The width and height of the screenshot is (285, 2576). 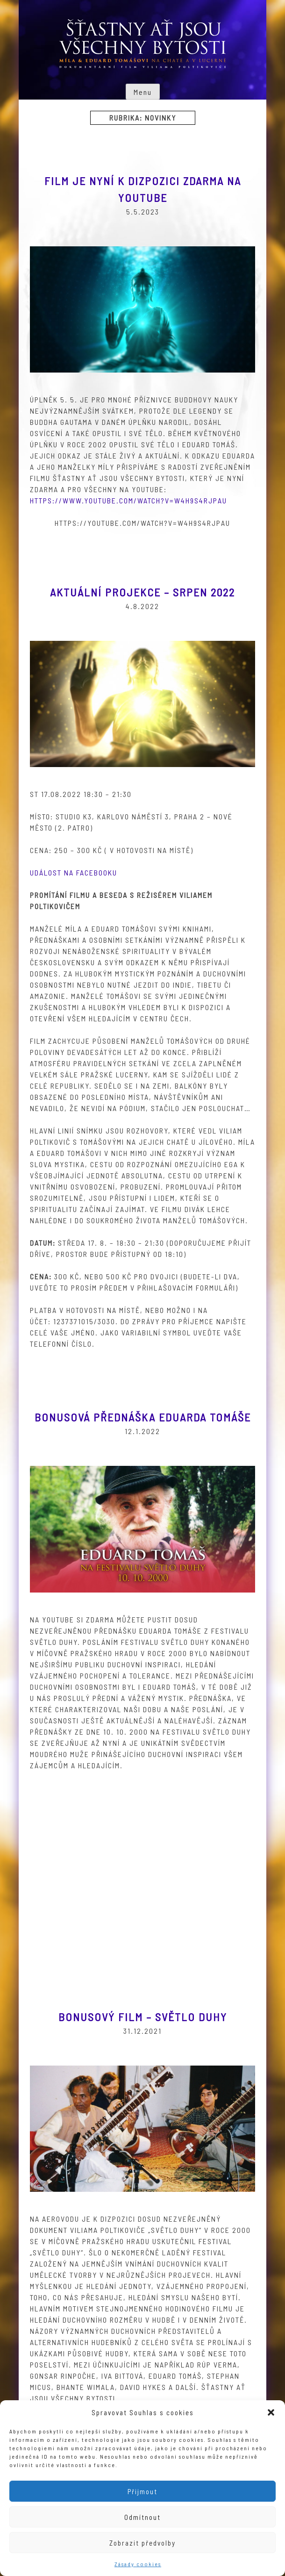 I want to click on [button], so click(x=271, y=2412).